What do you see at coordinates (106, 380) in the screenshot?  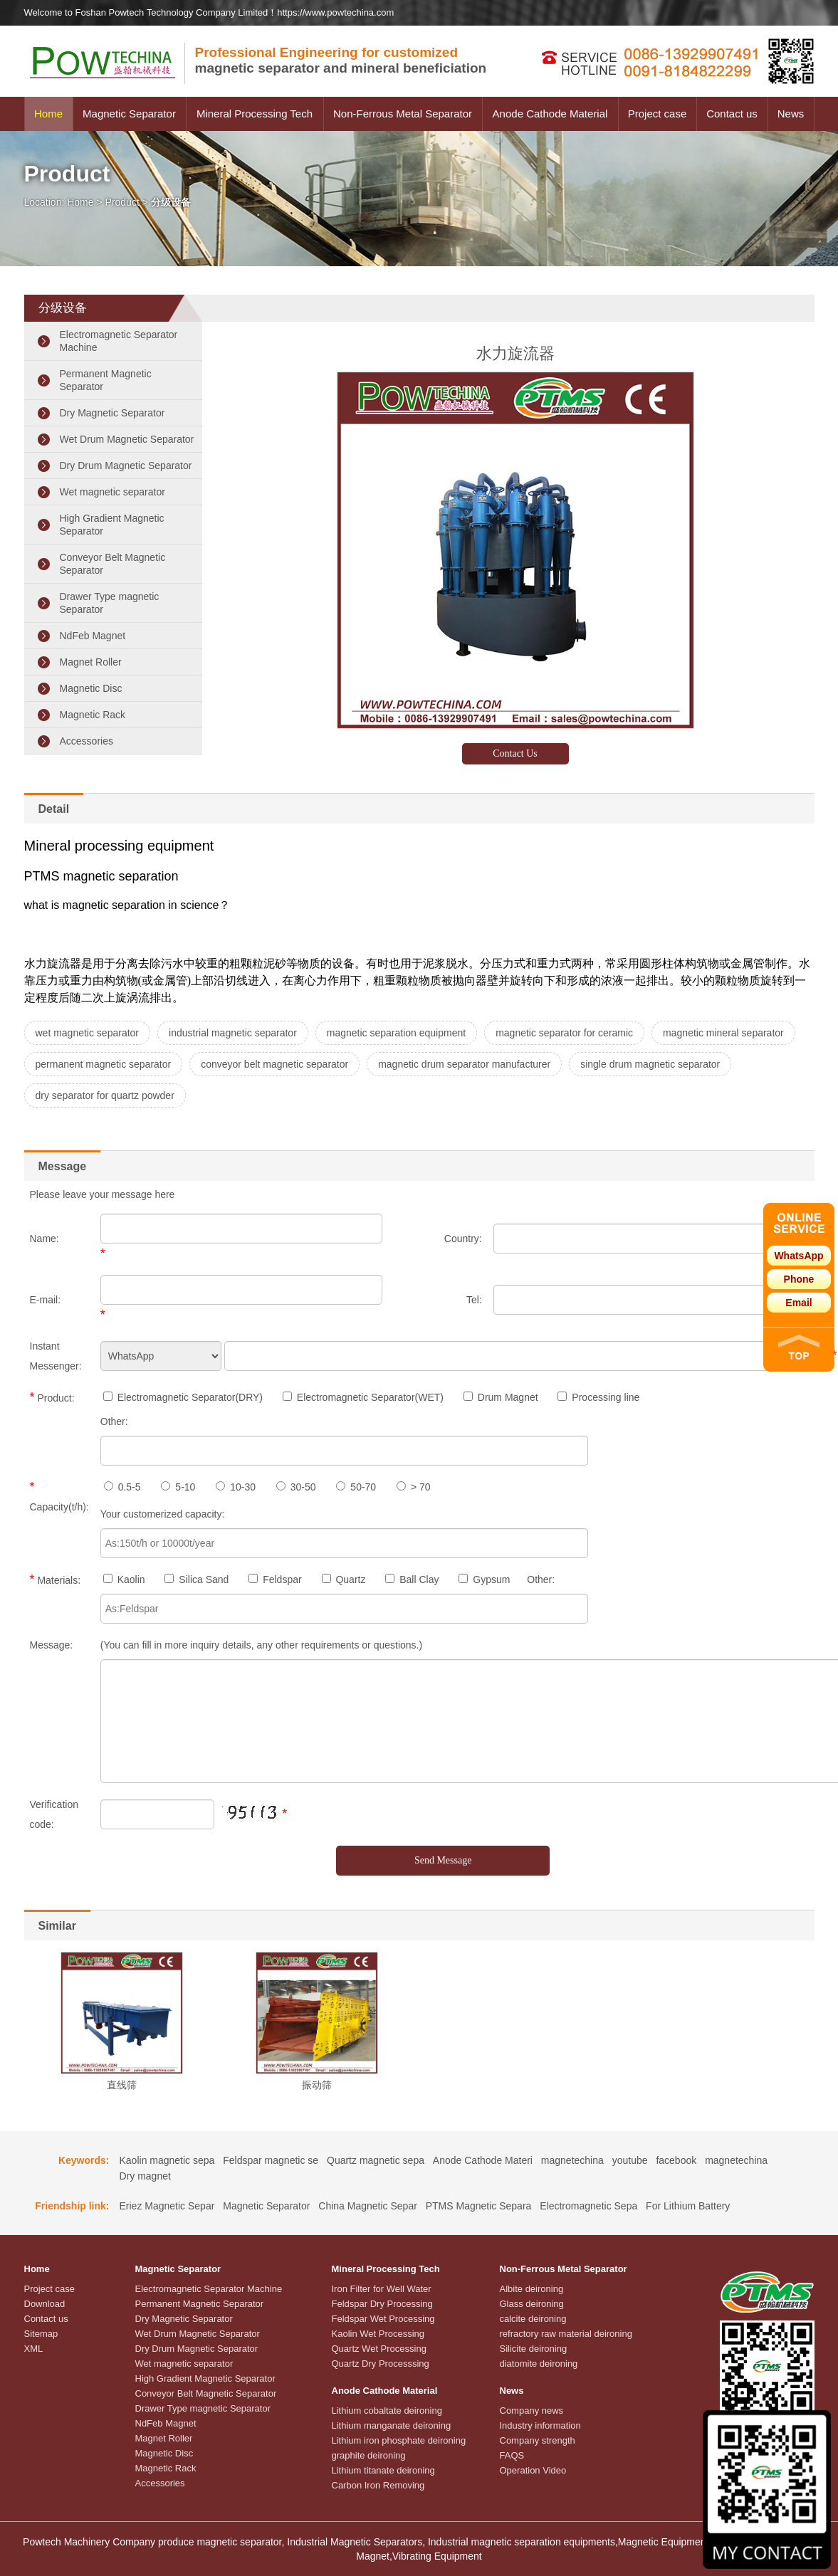 I see `Permanent Magnetic Separator` at bounding box center [106, 380].